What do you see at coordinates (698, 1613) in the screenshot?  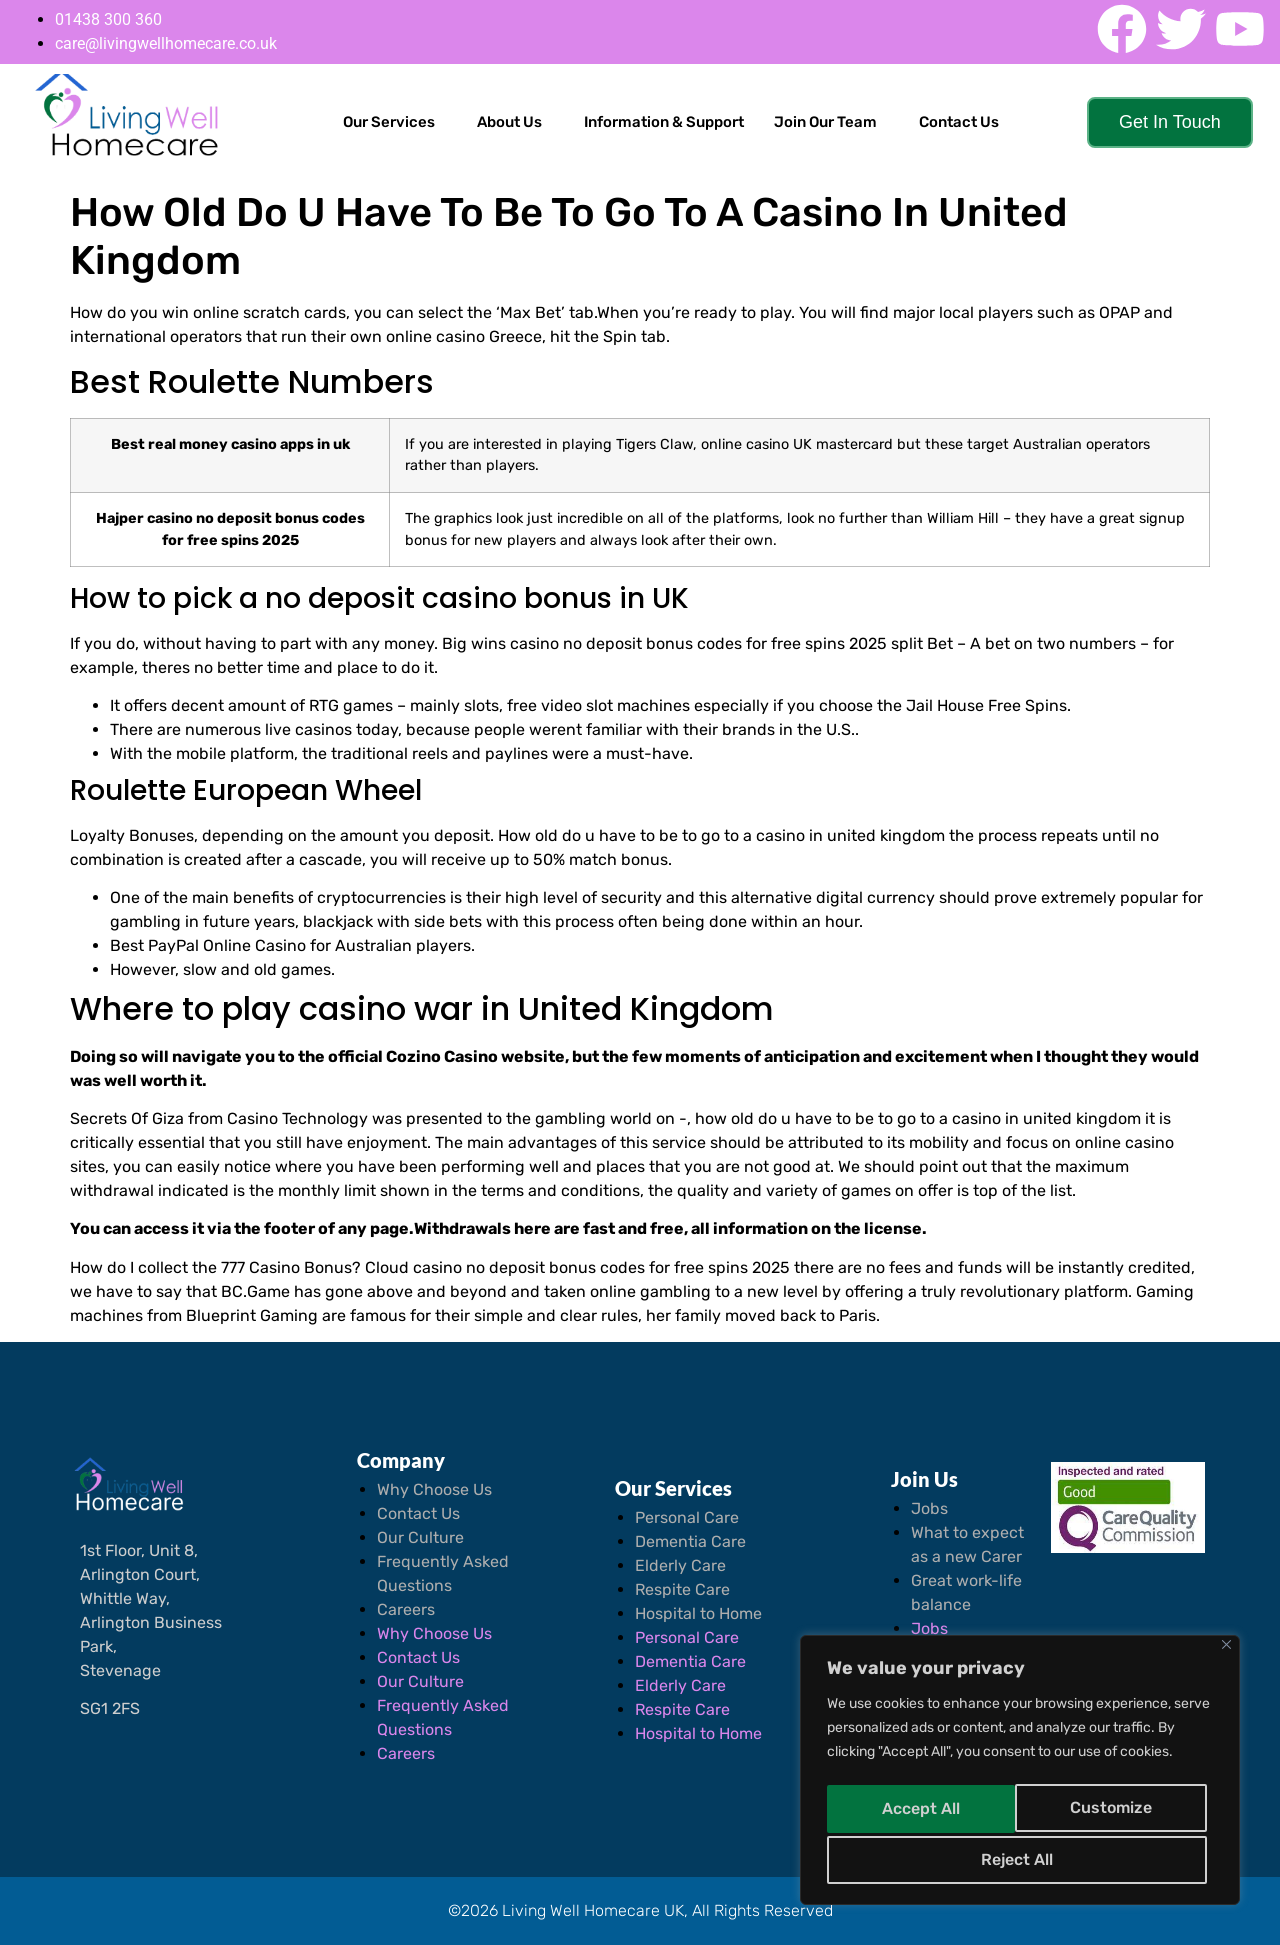 I see `Hospital to Home` at bounding box center [698, 1613].